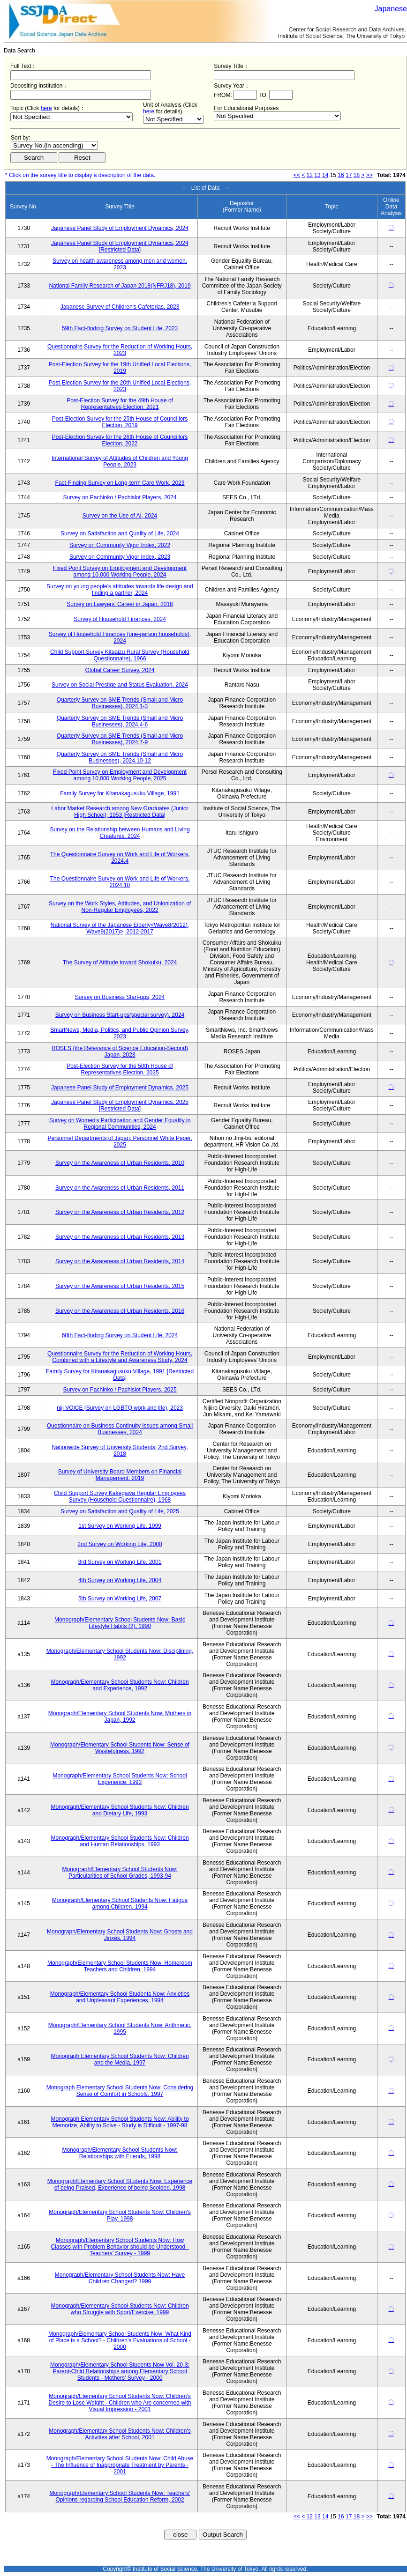  Describe the element at coordinates (119, 1598) in the screenshot. I see `5th Survey on Working Life, 2007` at that location.